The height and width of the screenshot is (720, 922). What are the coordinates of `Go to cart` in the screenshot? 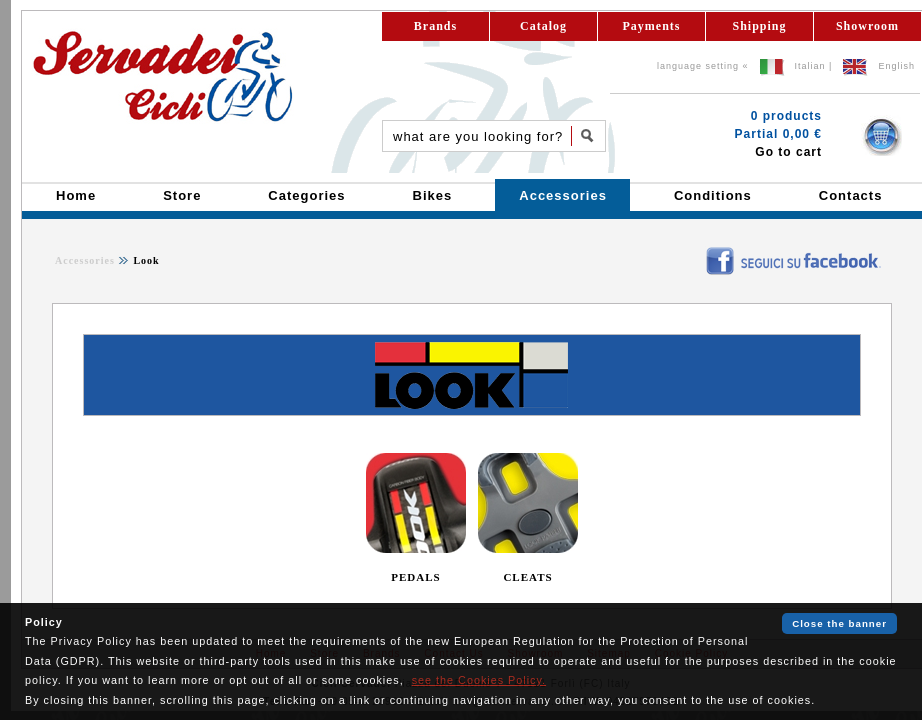 It's located at (788, 152).